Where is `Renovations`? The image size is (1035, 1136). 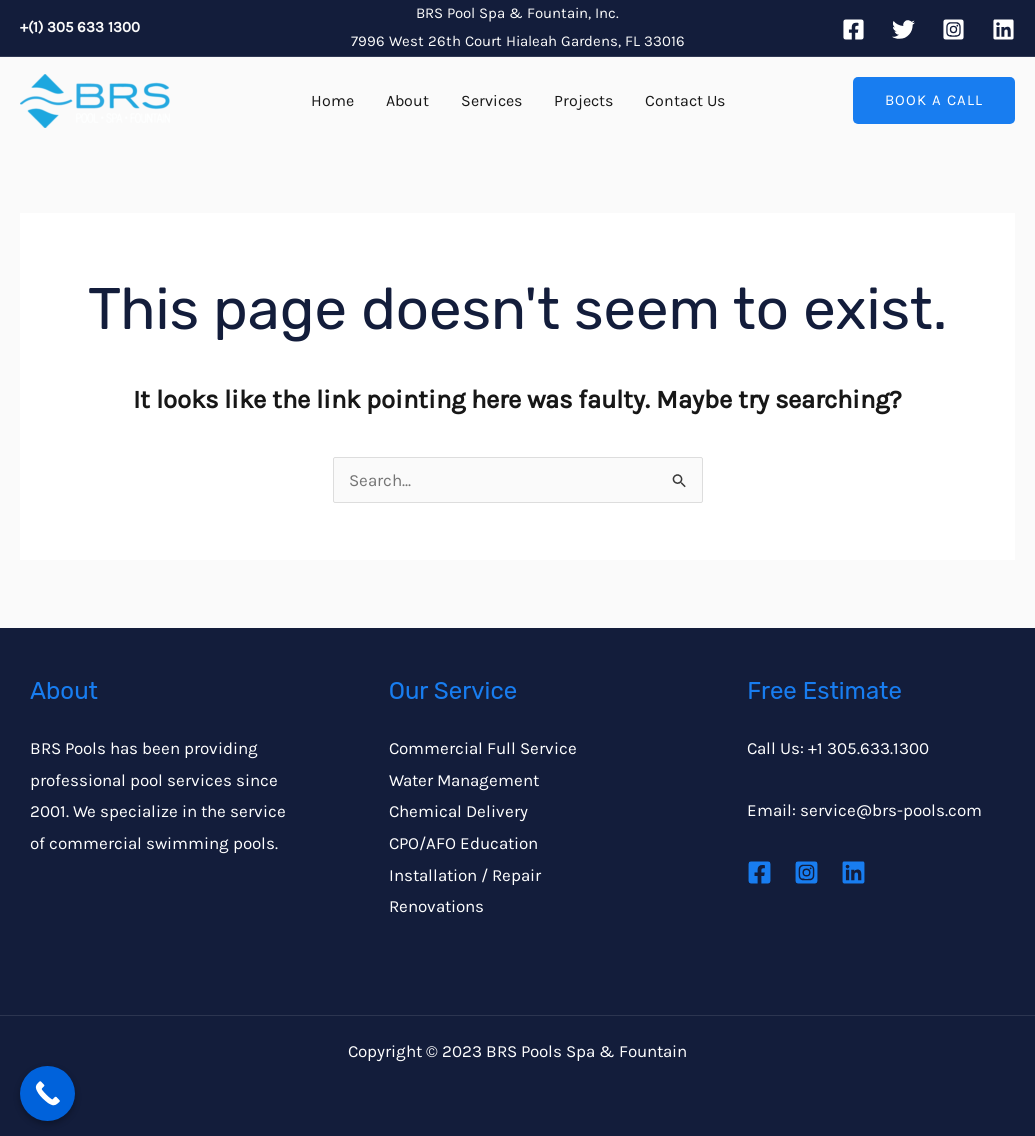 Renovations is located at coordinates (436, 906).